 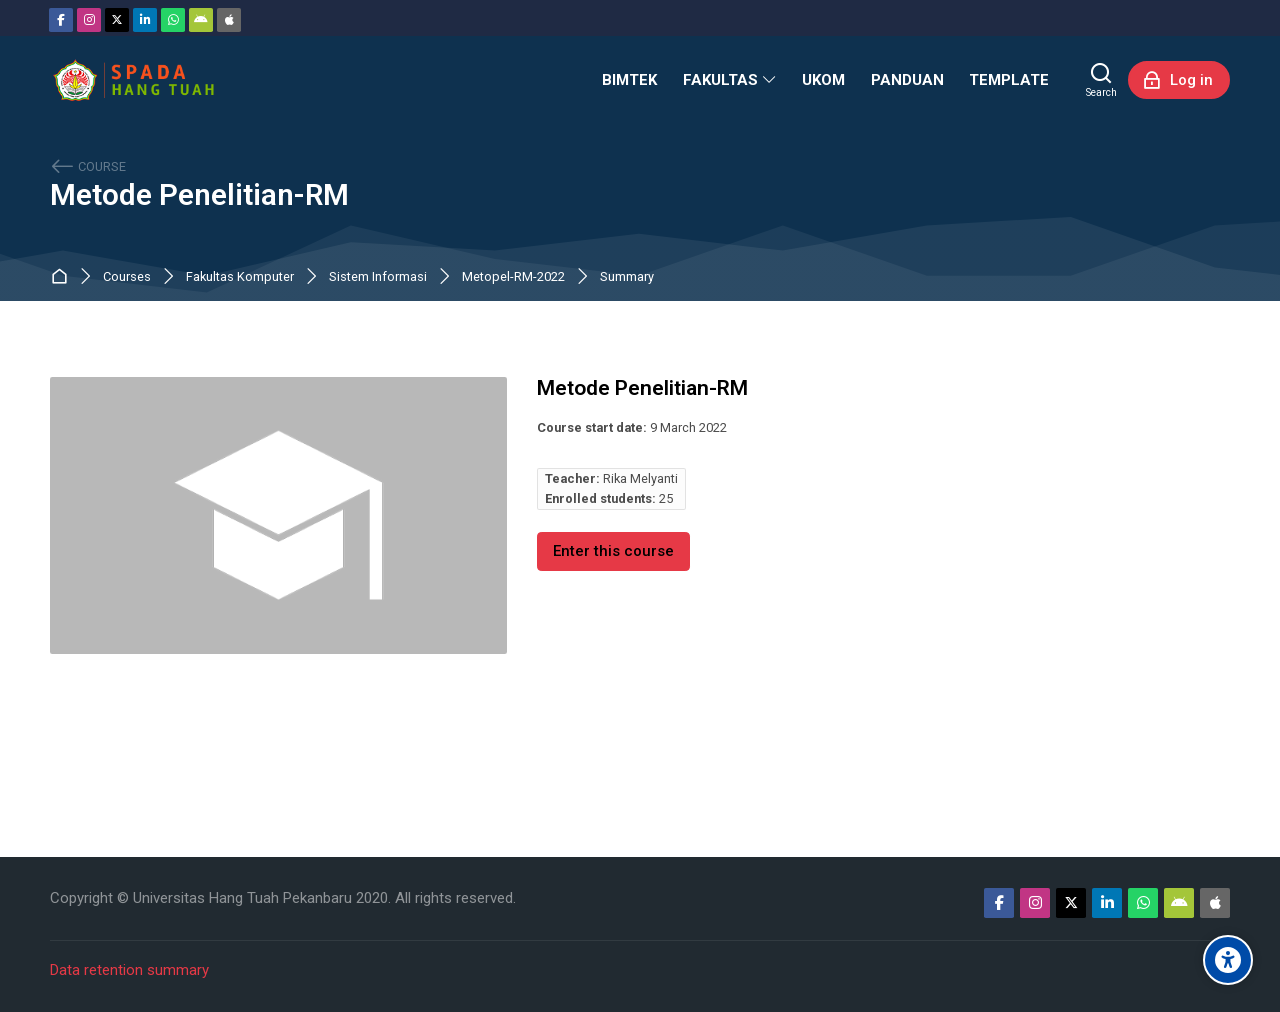 What do you see at coordinates (145, 20) in the screenshot?
I see `[Linkedin]` at bounding box center [145, 20].